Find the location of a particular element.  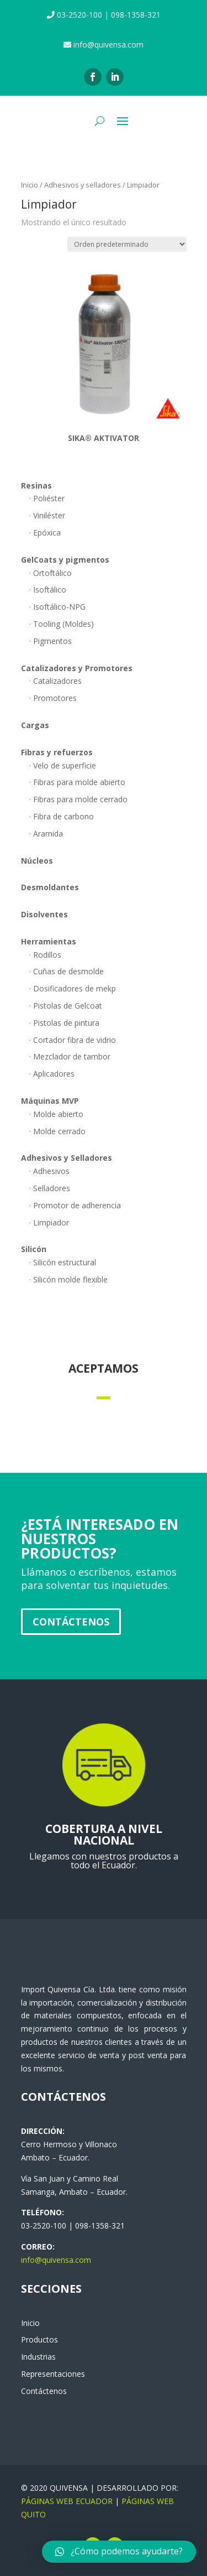

· Adhesivos is located at coordinates (49, 1171).